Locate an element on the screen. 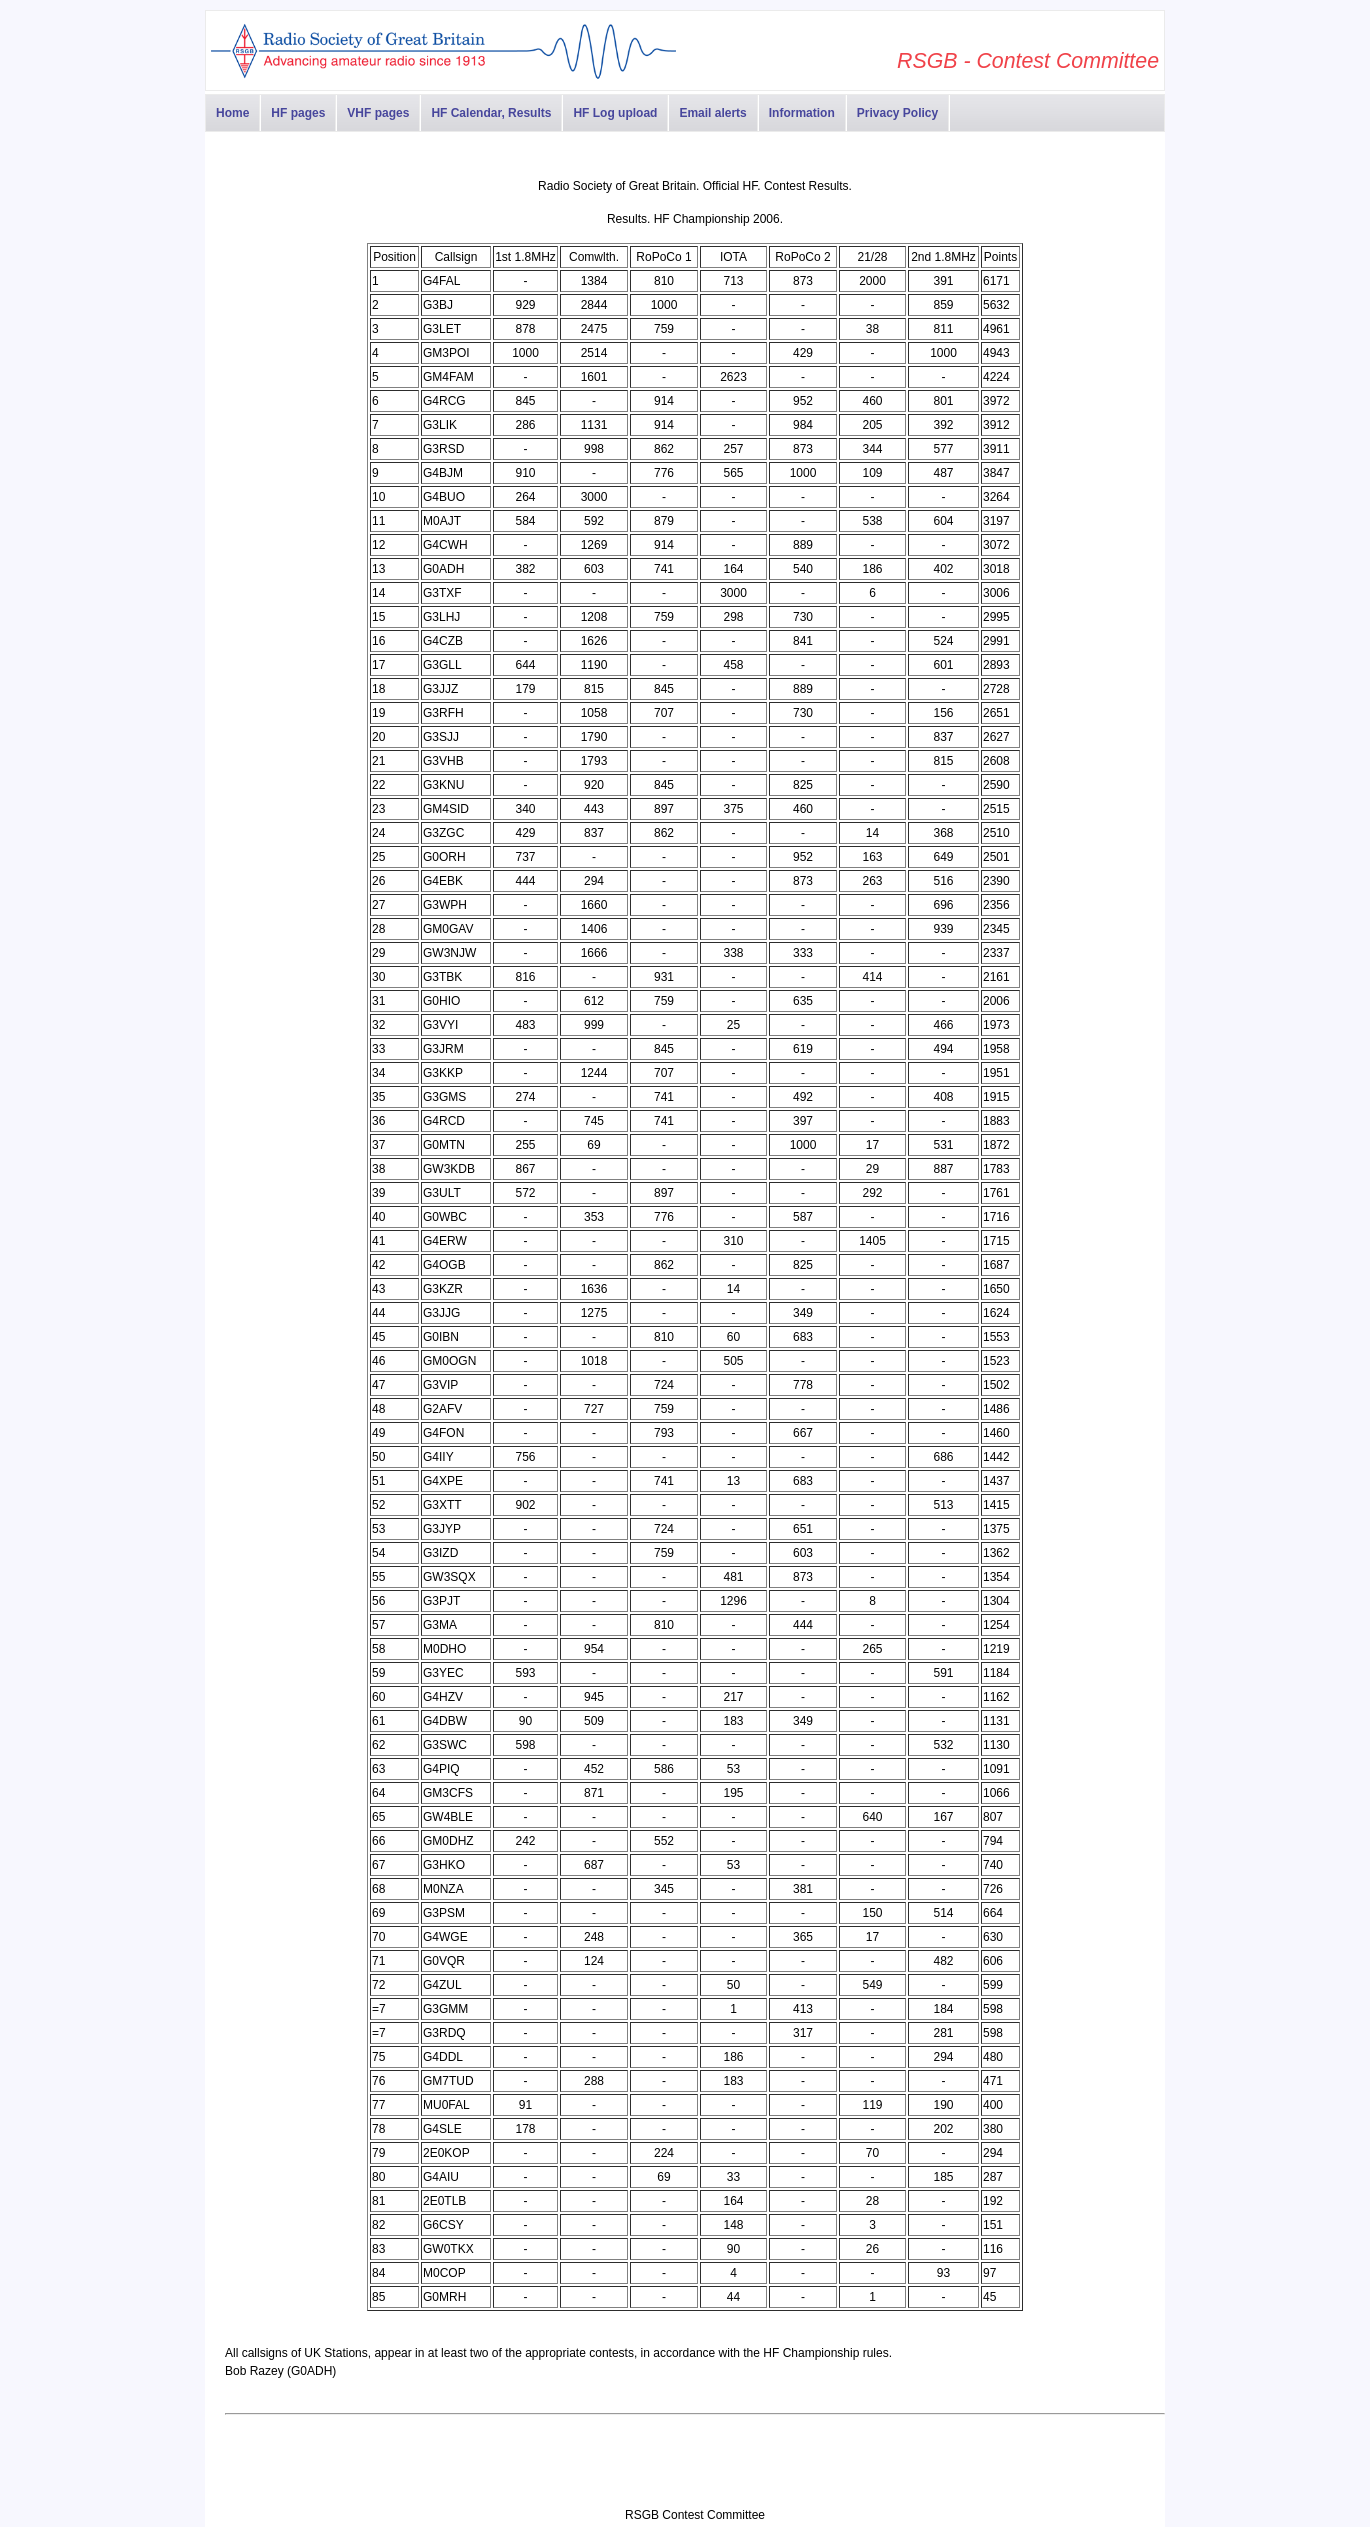 This screenshot has height=2527, width=1370. HF Log upload is located at coordinates (615, 113).